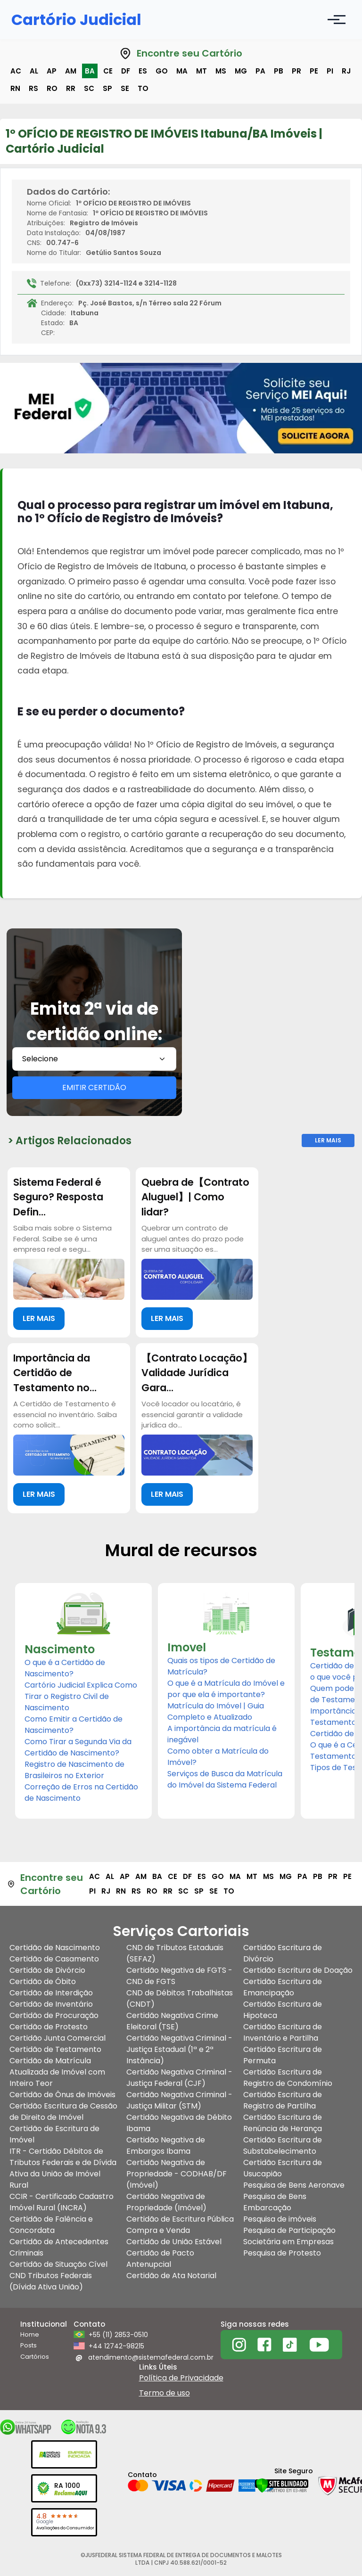  Describe the element at coordinates (34, 2356) in the screenshot. I see `Cartórios` at that location.